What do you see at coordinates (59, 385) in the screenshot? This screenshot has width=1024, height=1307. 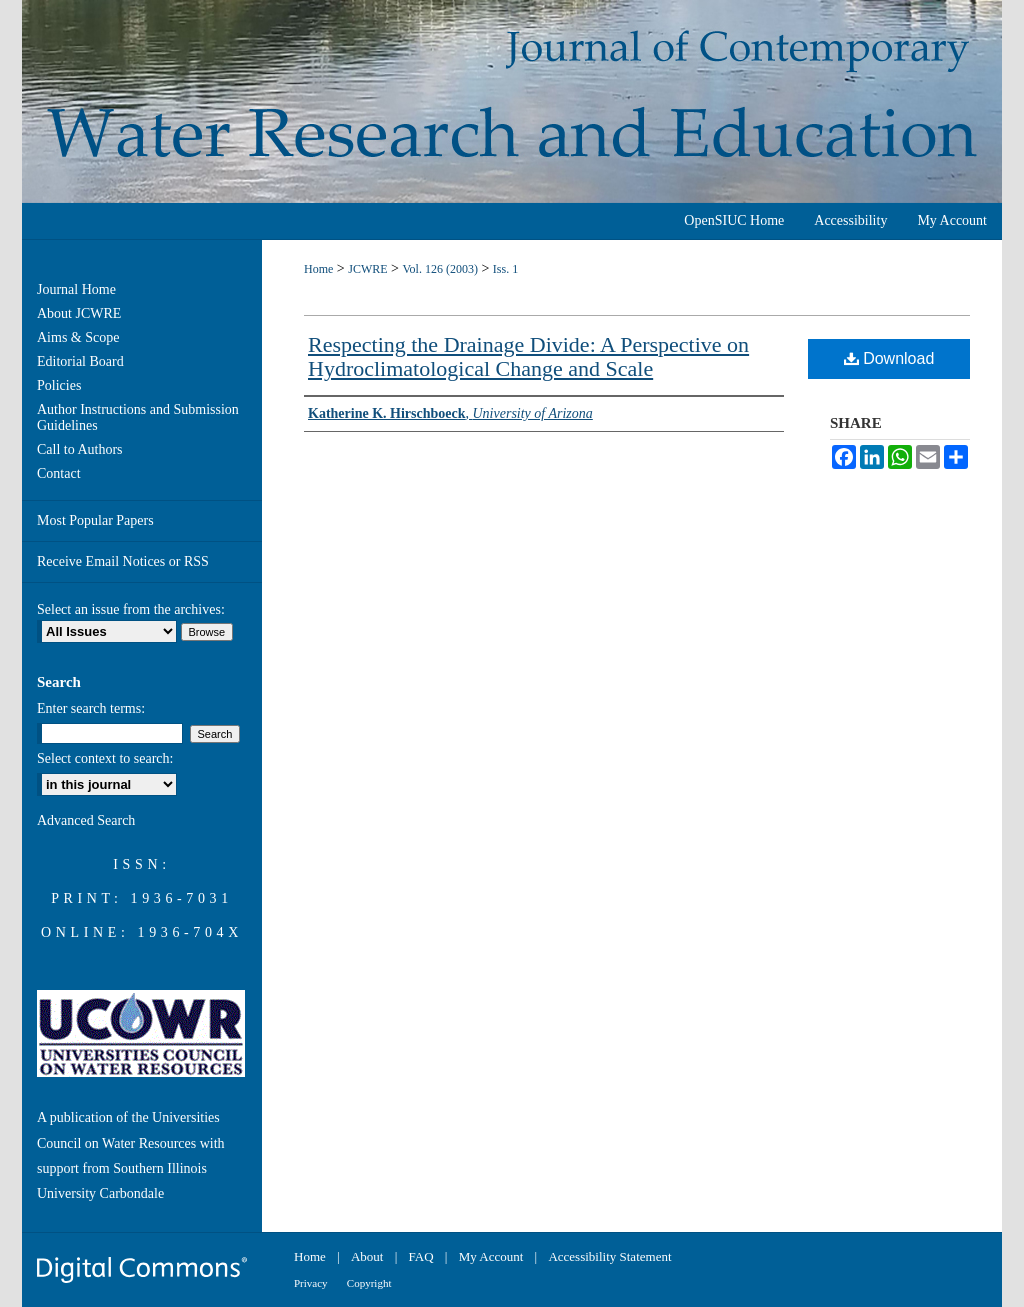 I see `Policies` at bounding box center [59, 385].